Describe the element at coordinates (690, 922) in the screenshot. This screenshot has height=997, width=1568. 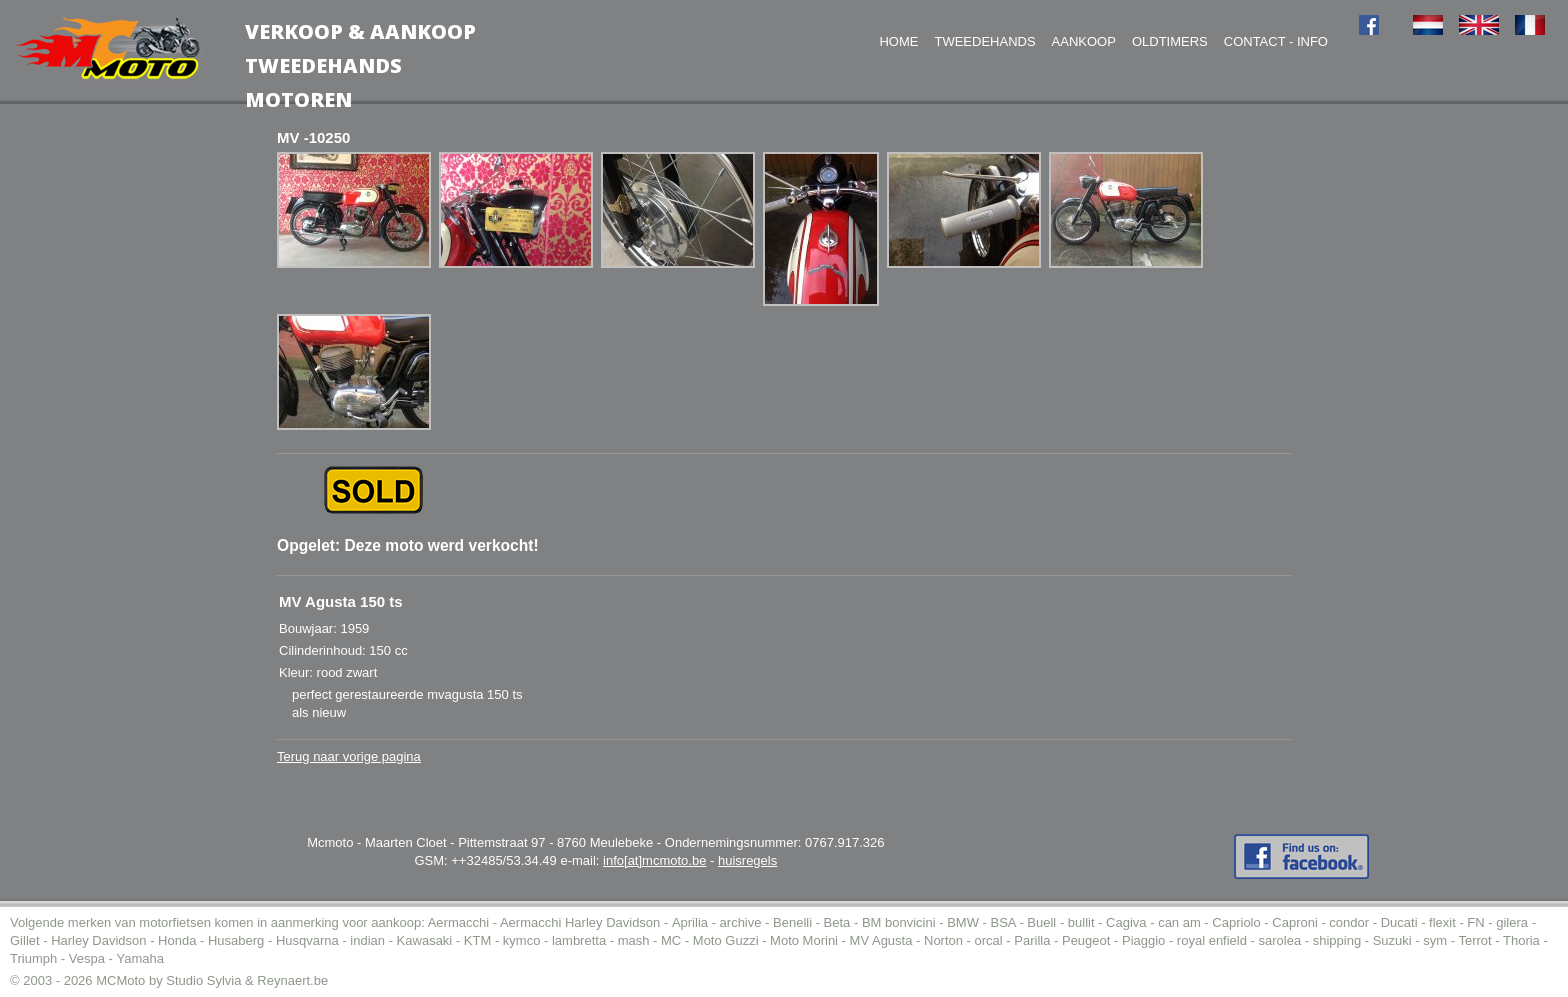
I see `Aprilia` at that location.